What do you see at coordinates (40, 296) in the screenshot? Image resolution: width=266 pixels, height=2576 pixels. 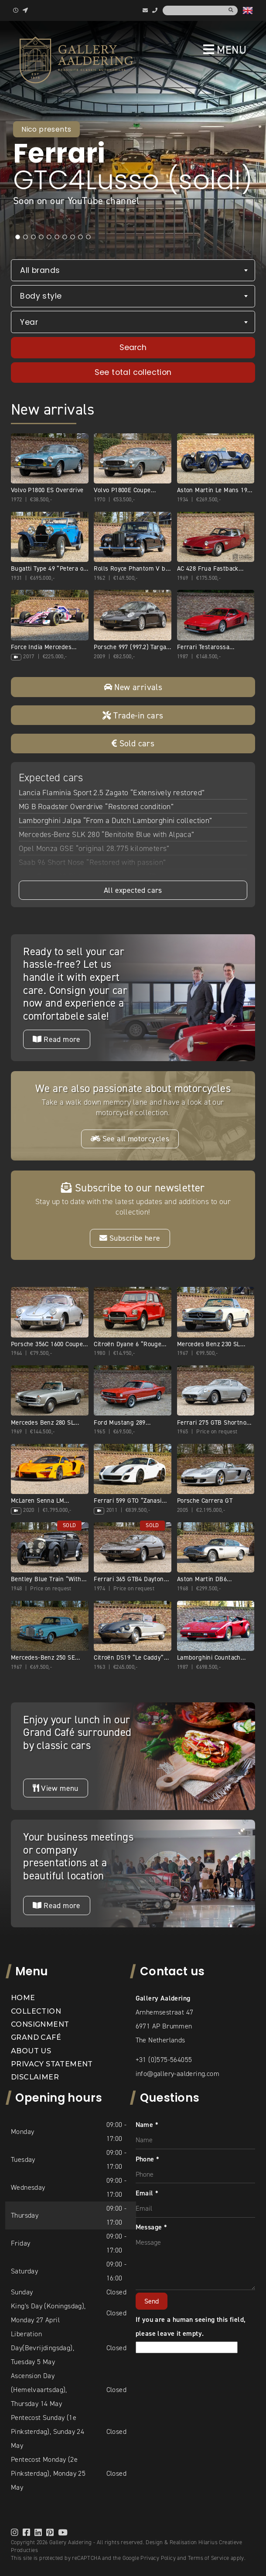 I see `Body style [textbox]` at bounding box center [40, 296].